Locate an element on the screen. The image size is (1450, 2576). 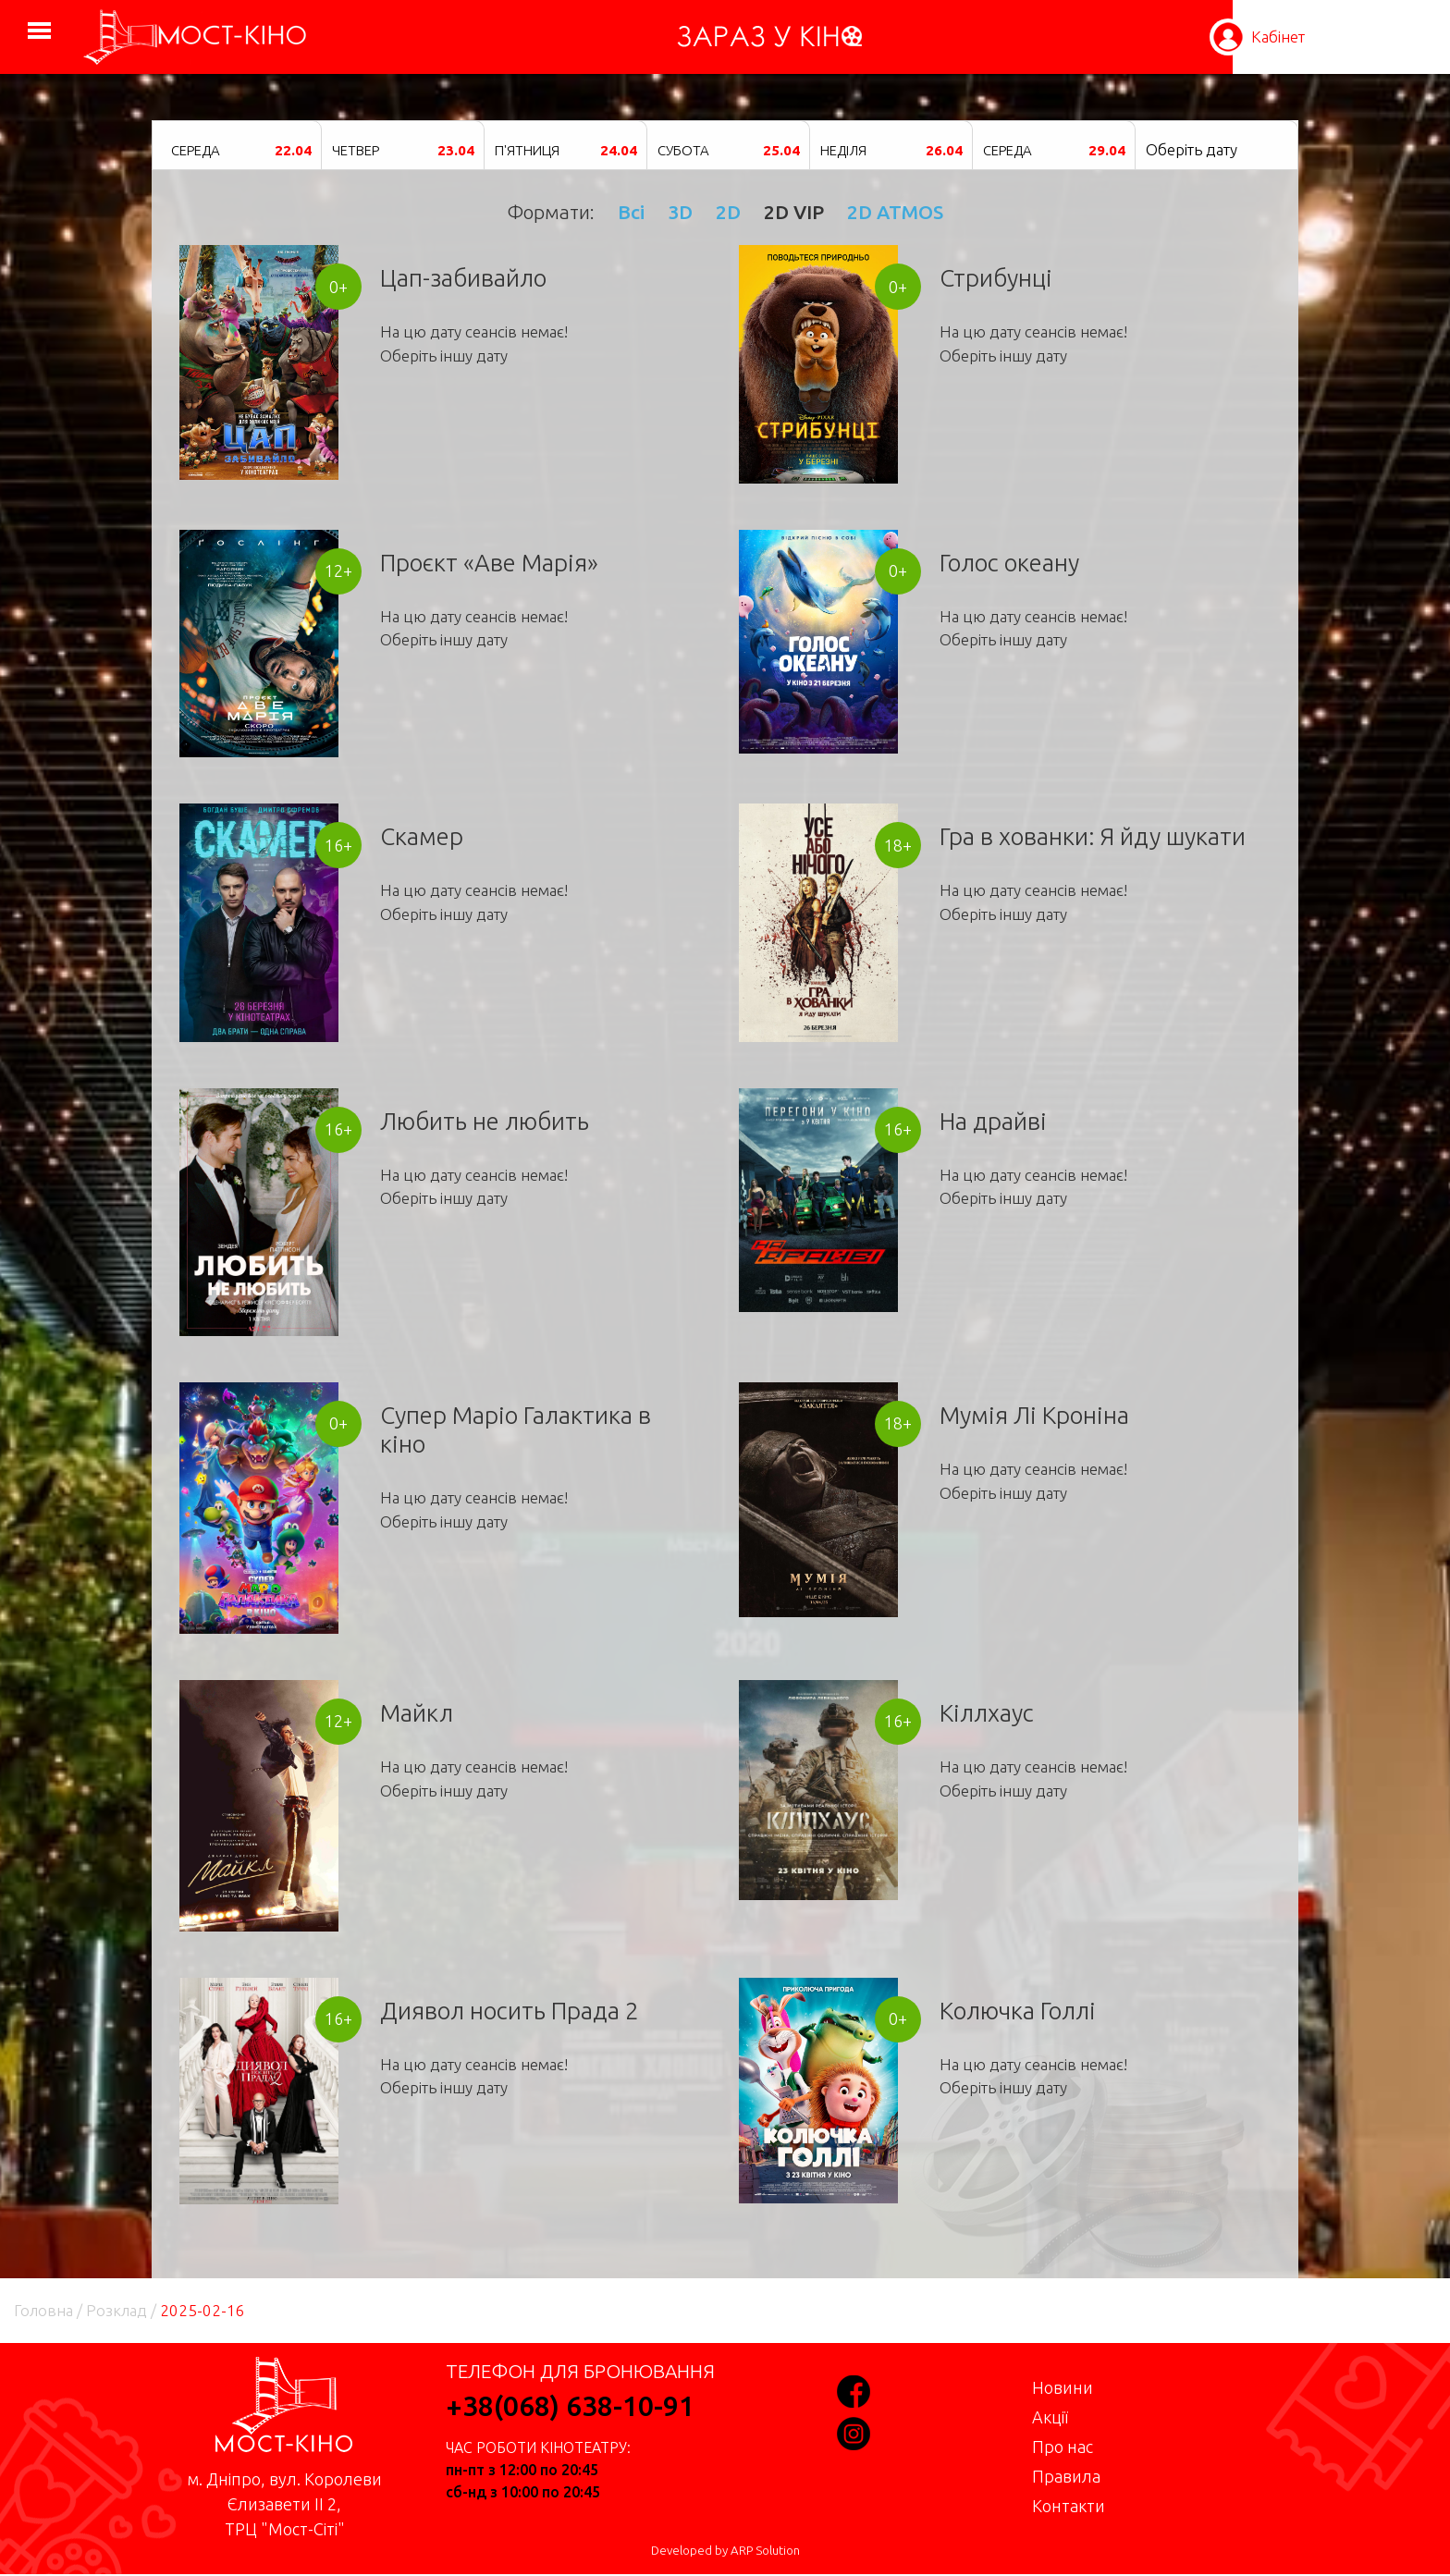
3D is located at coordinates (680, 212).